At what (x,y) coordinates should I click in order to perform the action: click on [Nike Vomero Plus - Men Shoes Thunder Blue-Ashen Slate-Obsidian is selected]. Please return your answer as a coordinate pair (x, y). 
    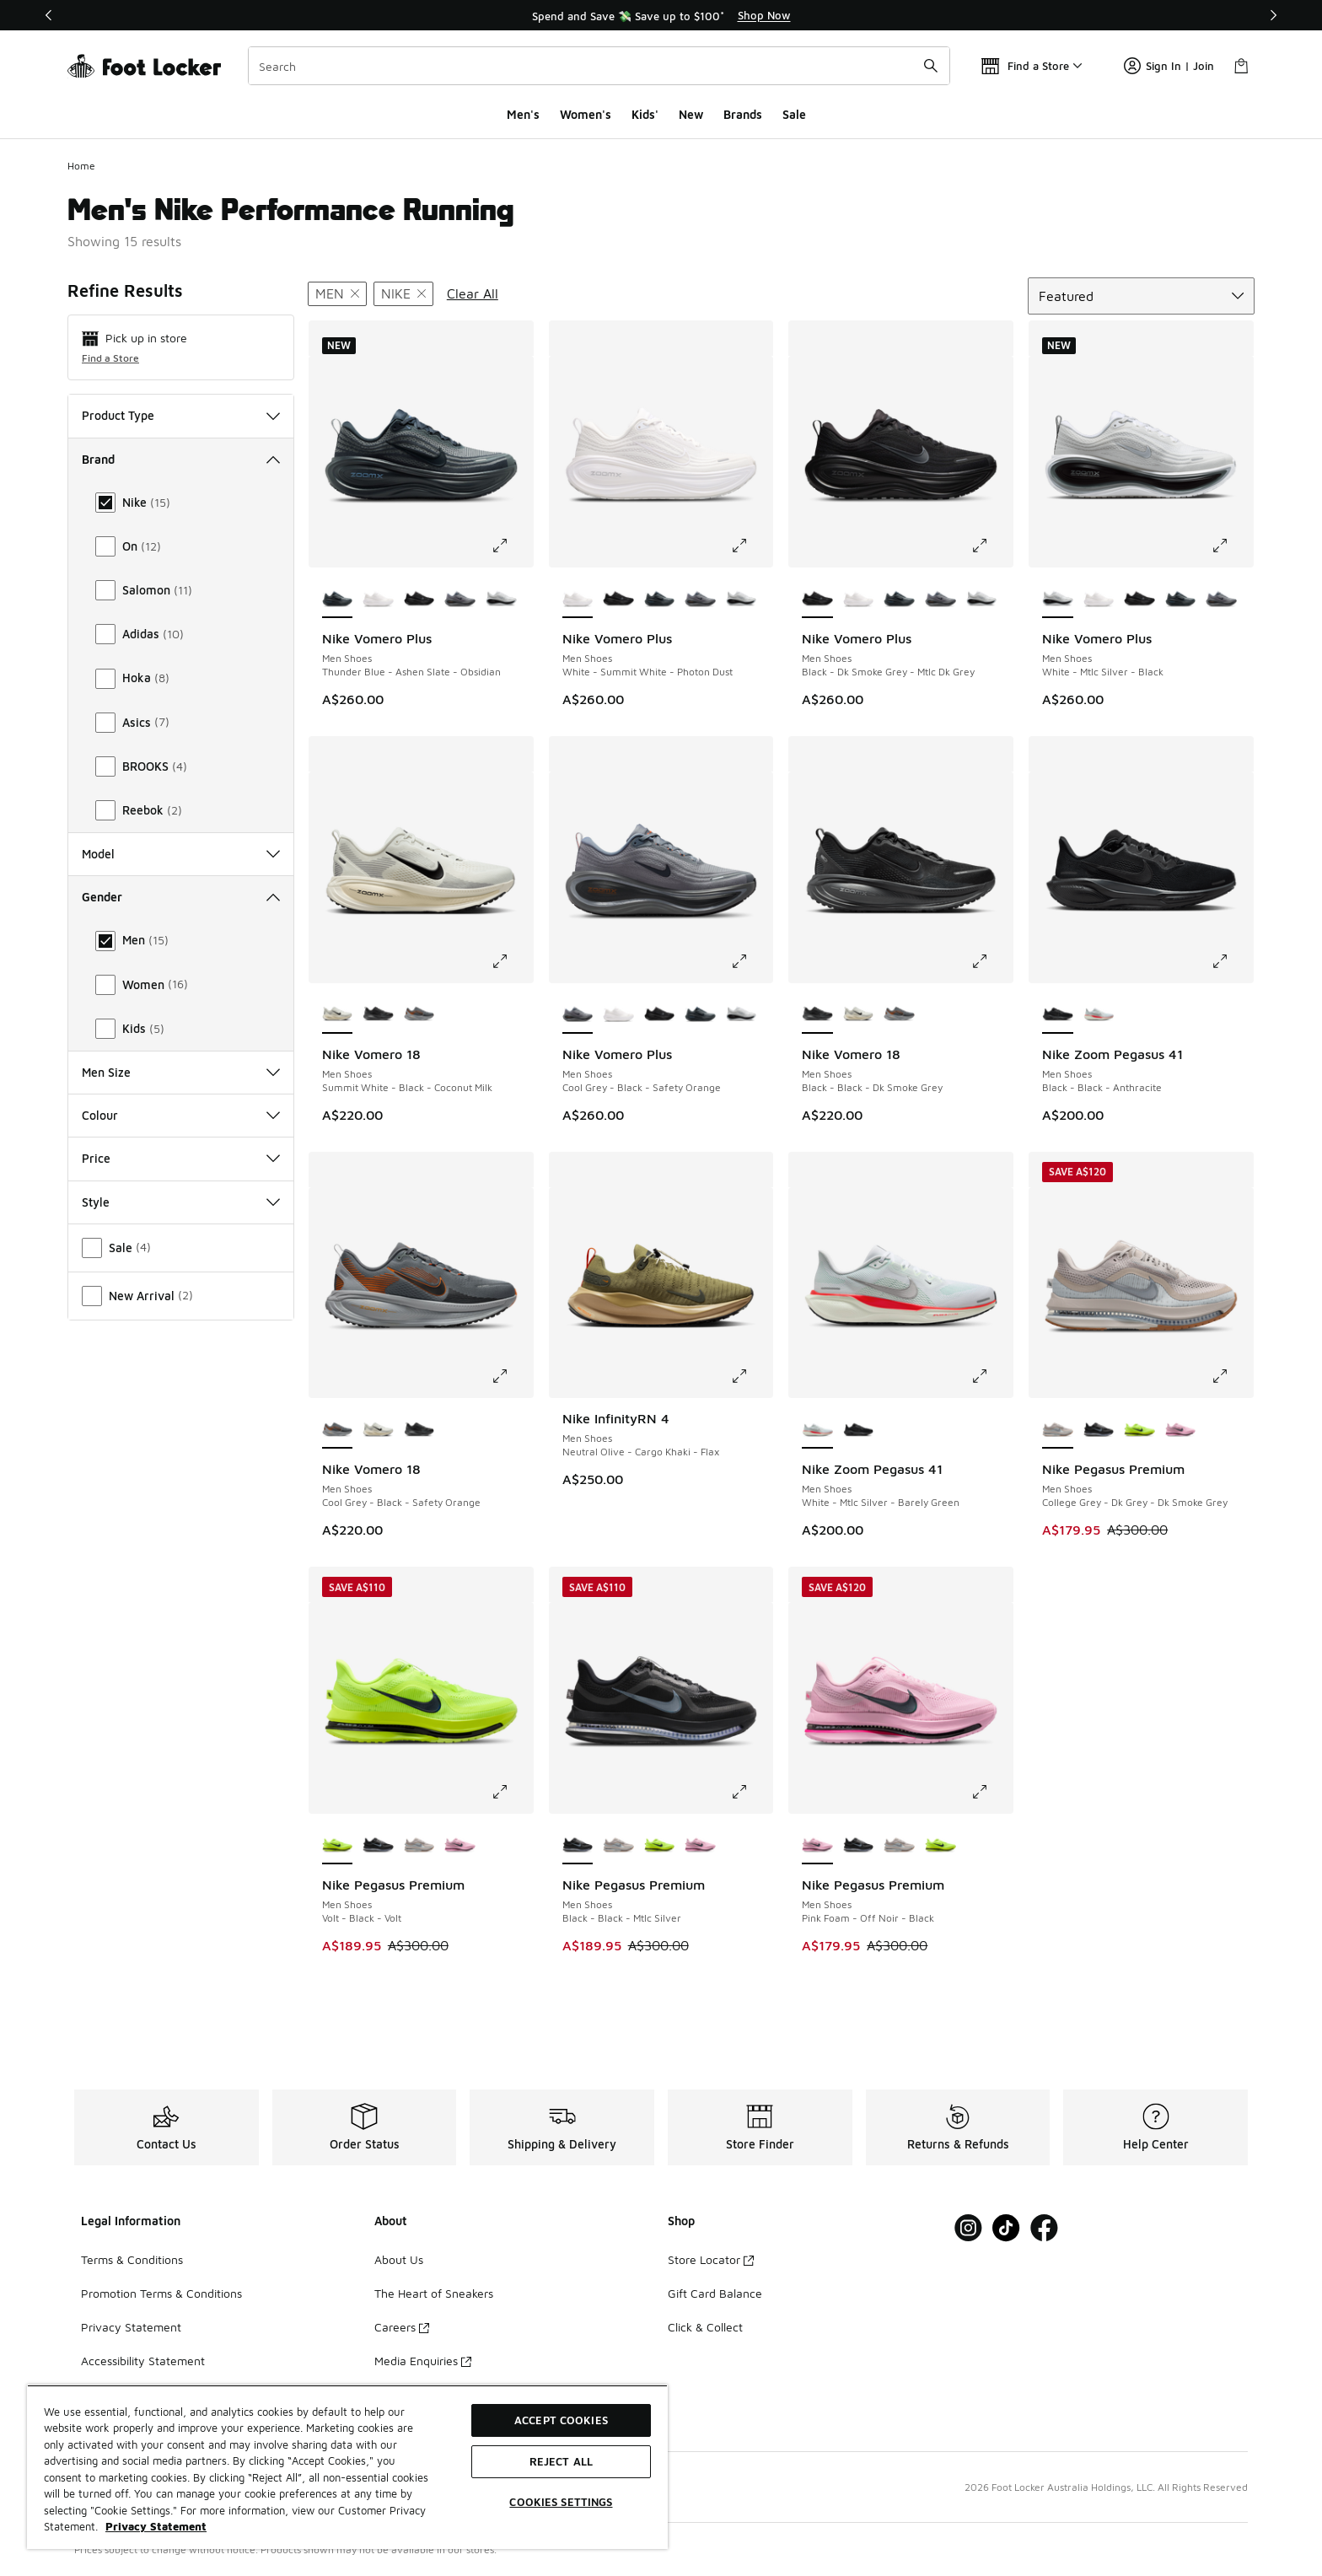
    Looking at the image, I should click on (337, 599).